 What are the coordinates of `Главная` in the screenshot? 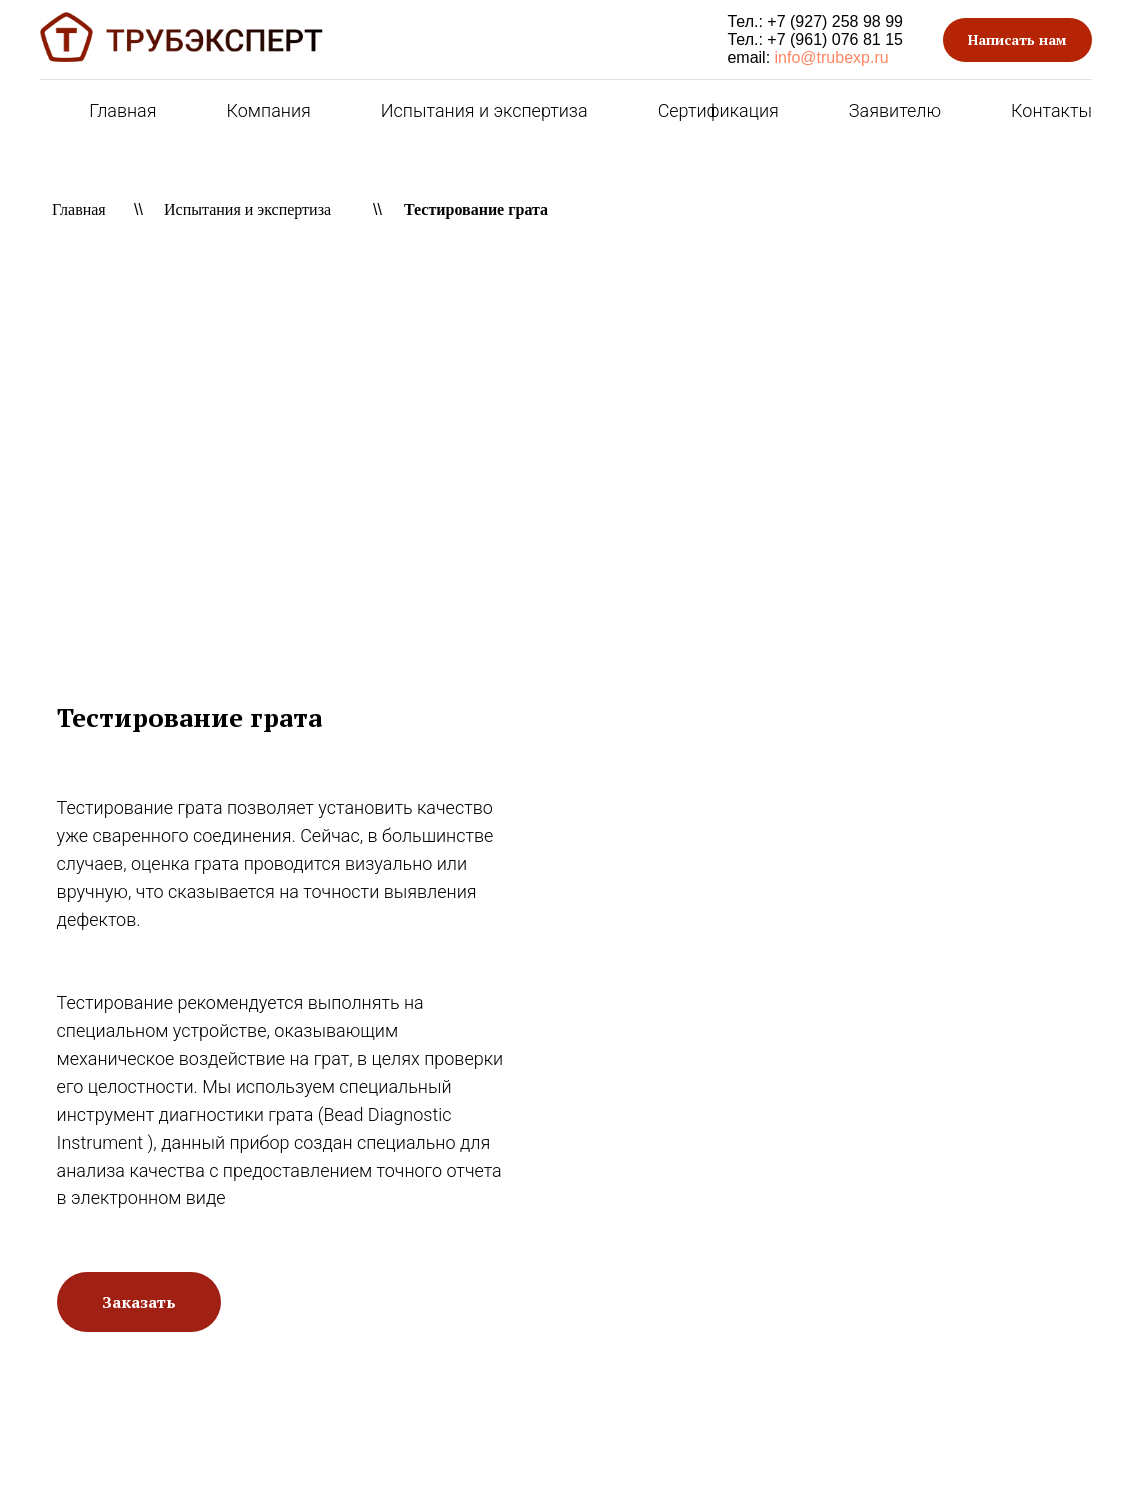 It's located at (122, 110).